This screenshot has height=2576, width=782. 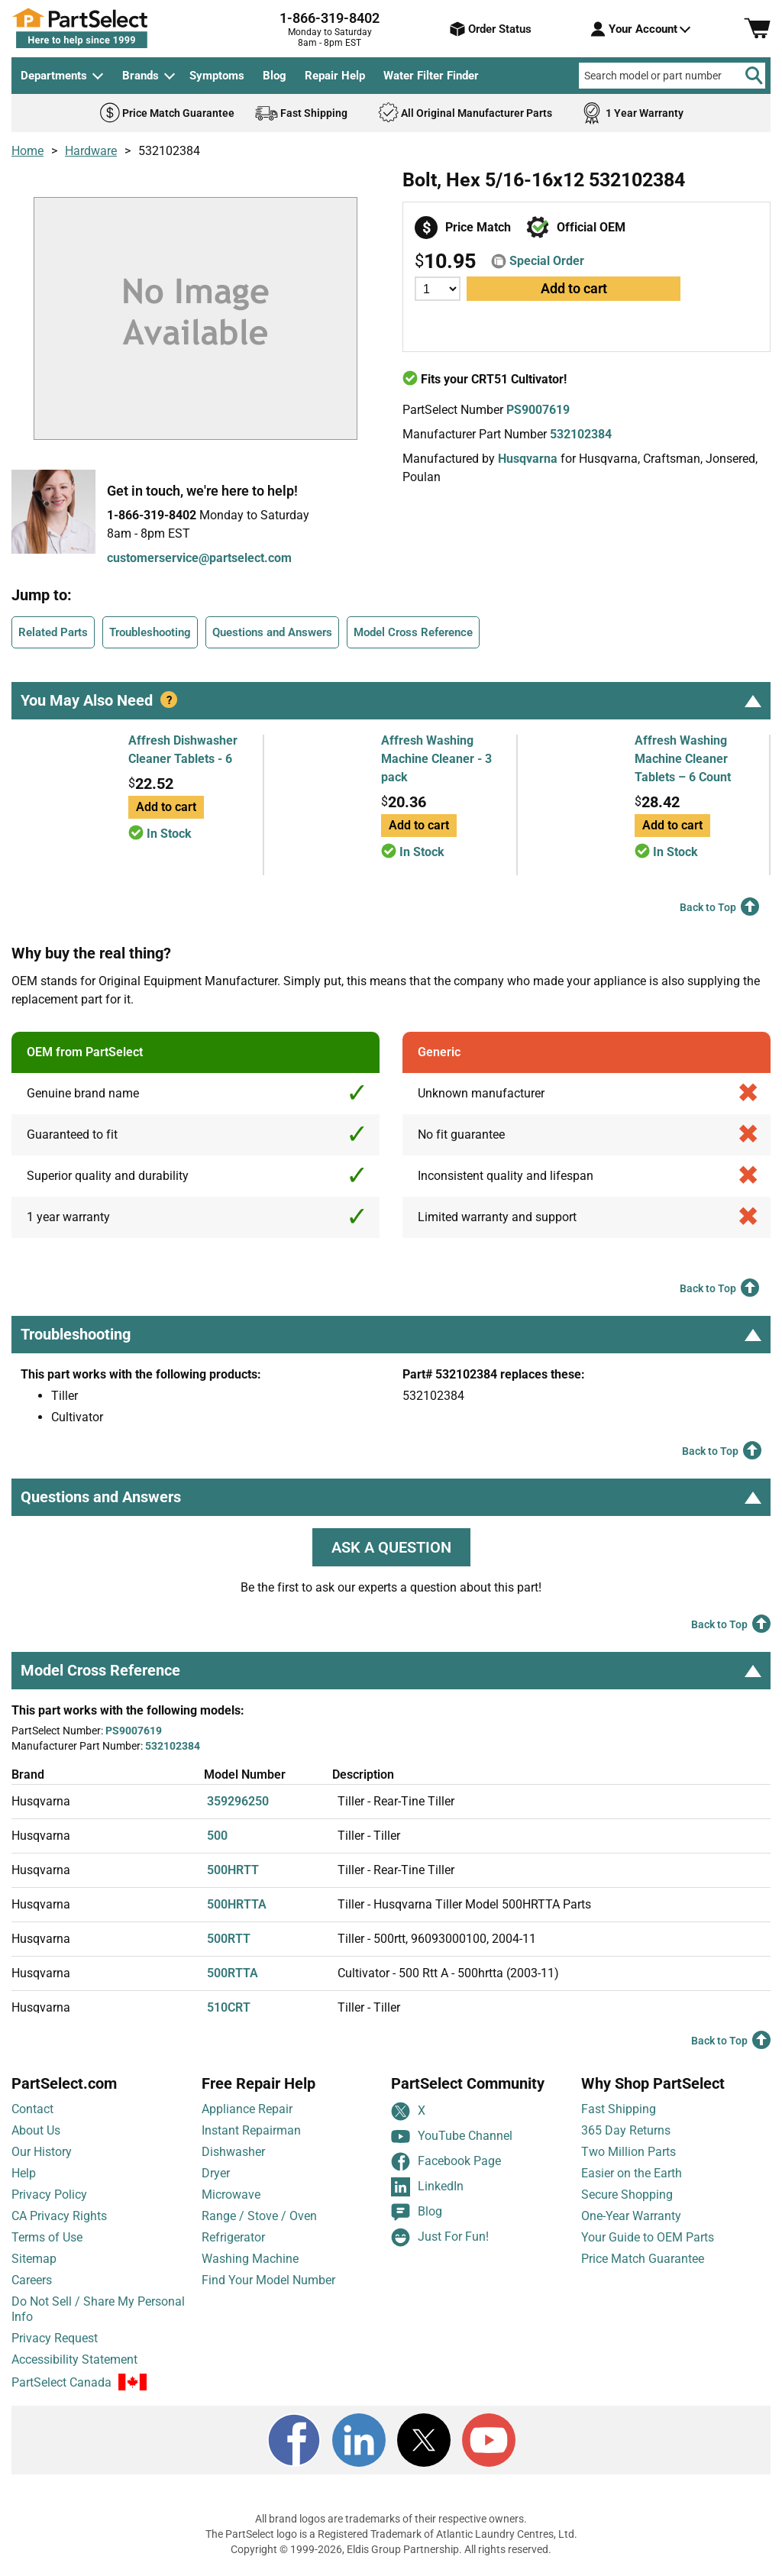 I want to click on Troubleshooting, so click(x=150, y=632).